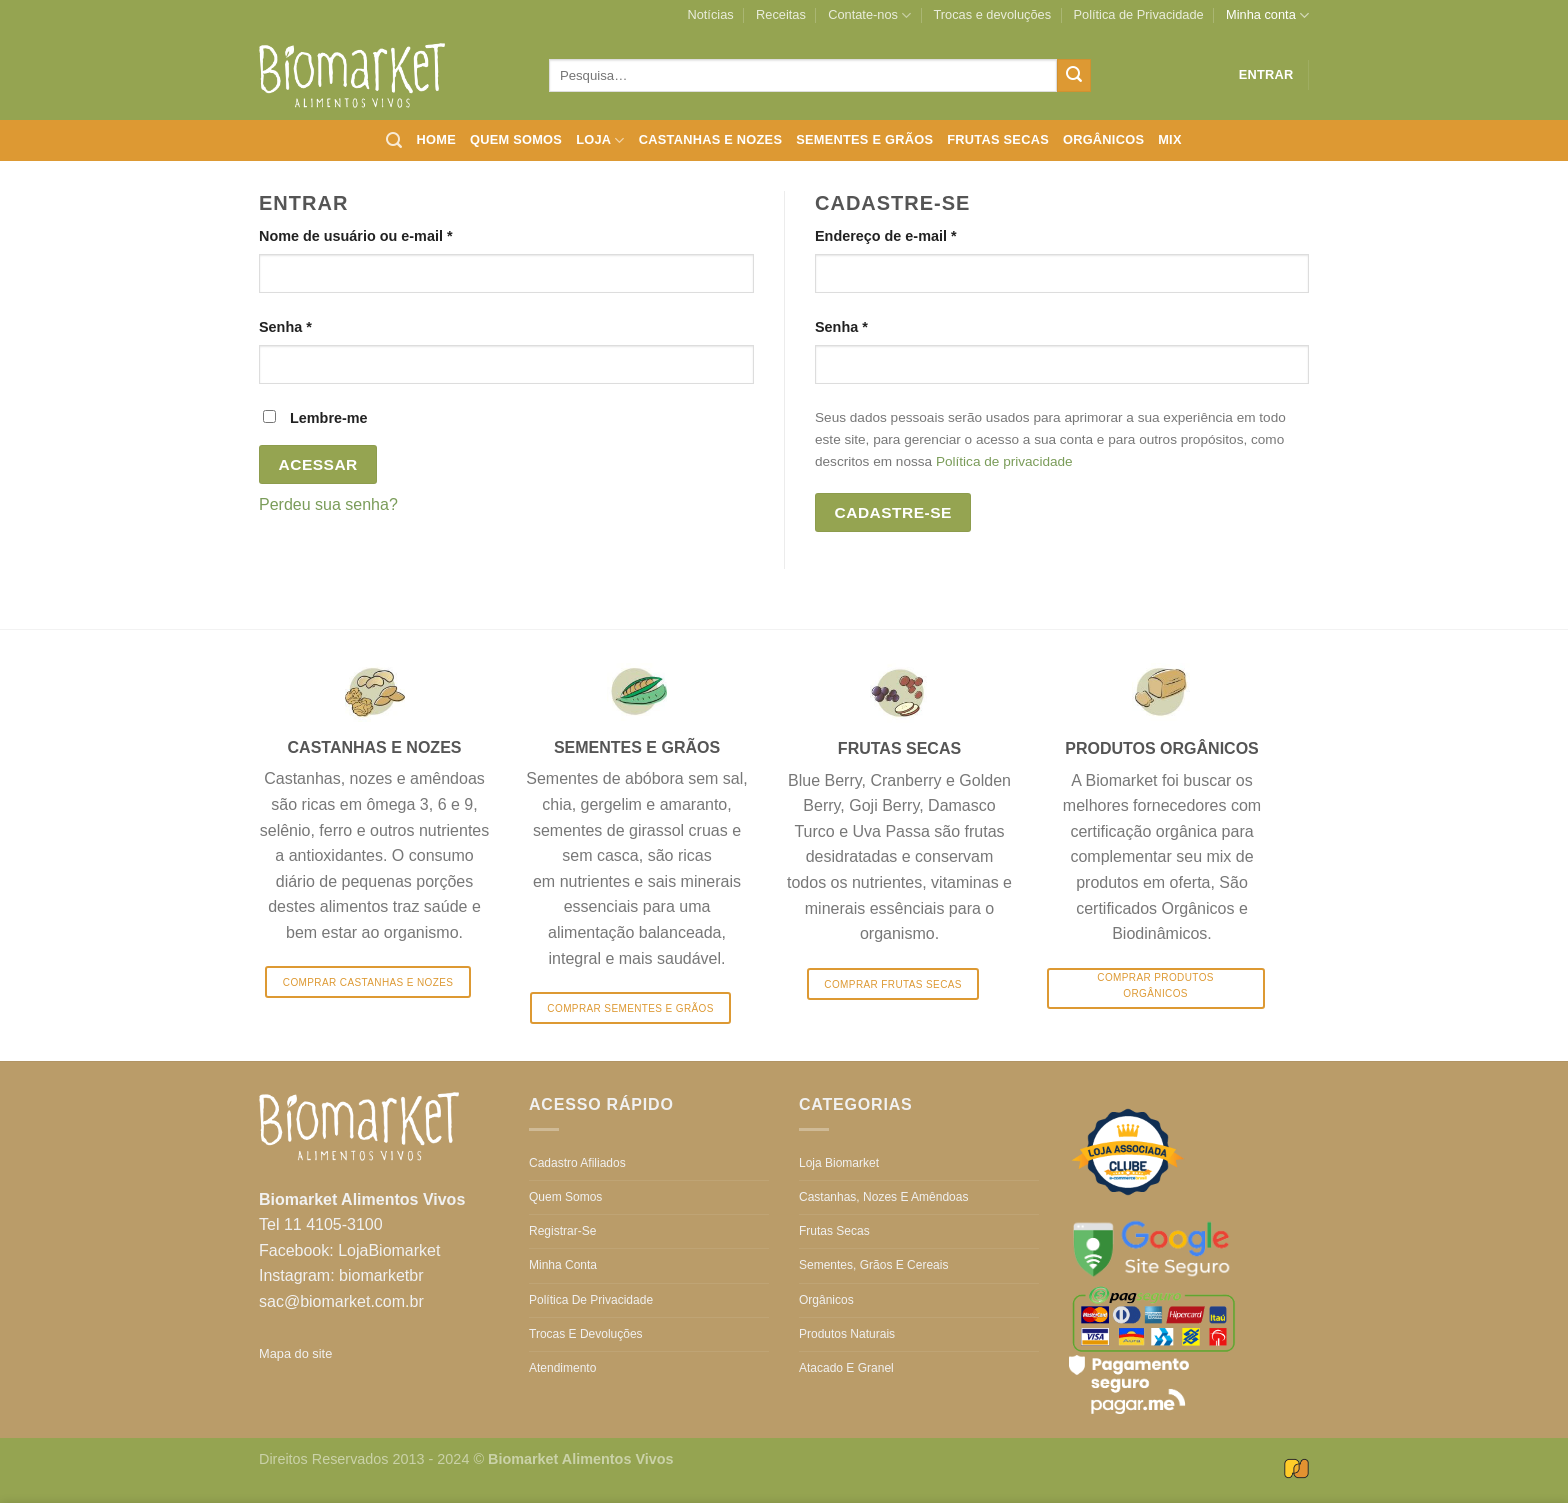 Image resolution: width=1568 pixels, height=1503 pixels. What do you see at coordinates (846, 1368) in the screenshot?
I see `Atacado e Granel` at bounding box center [846, 1368].